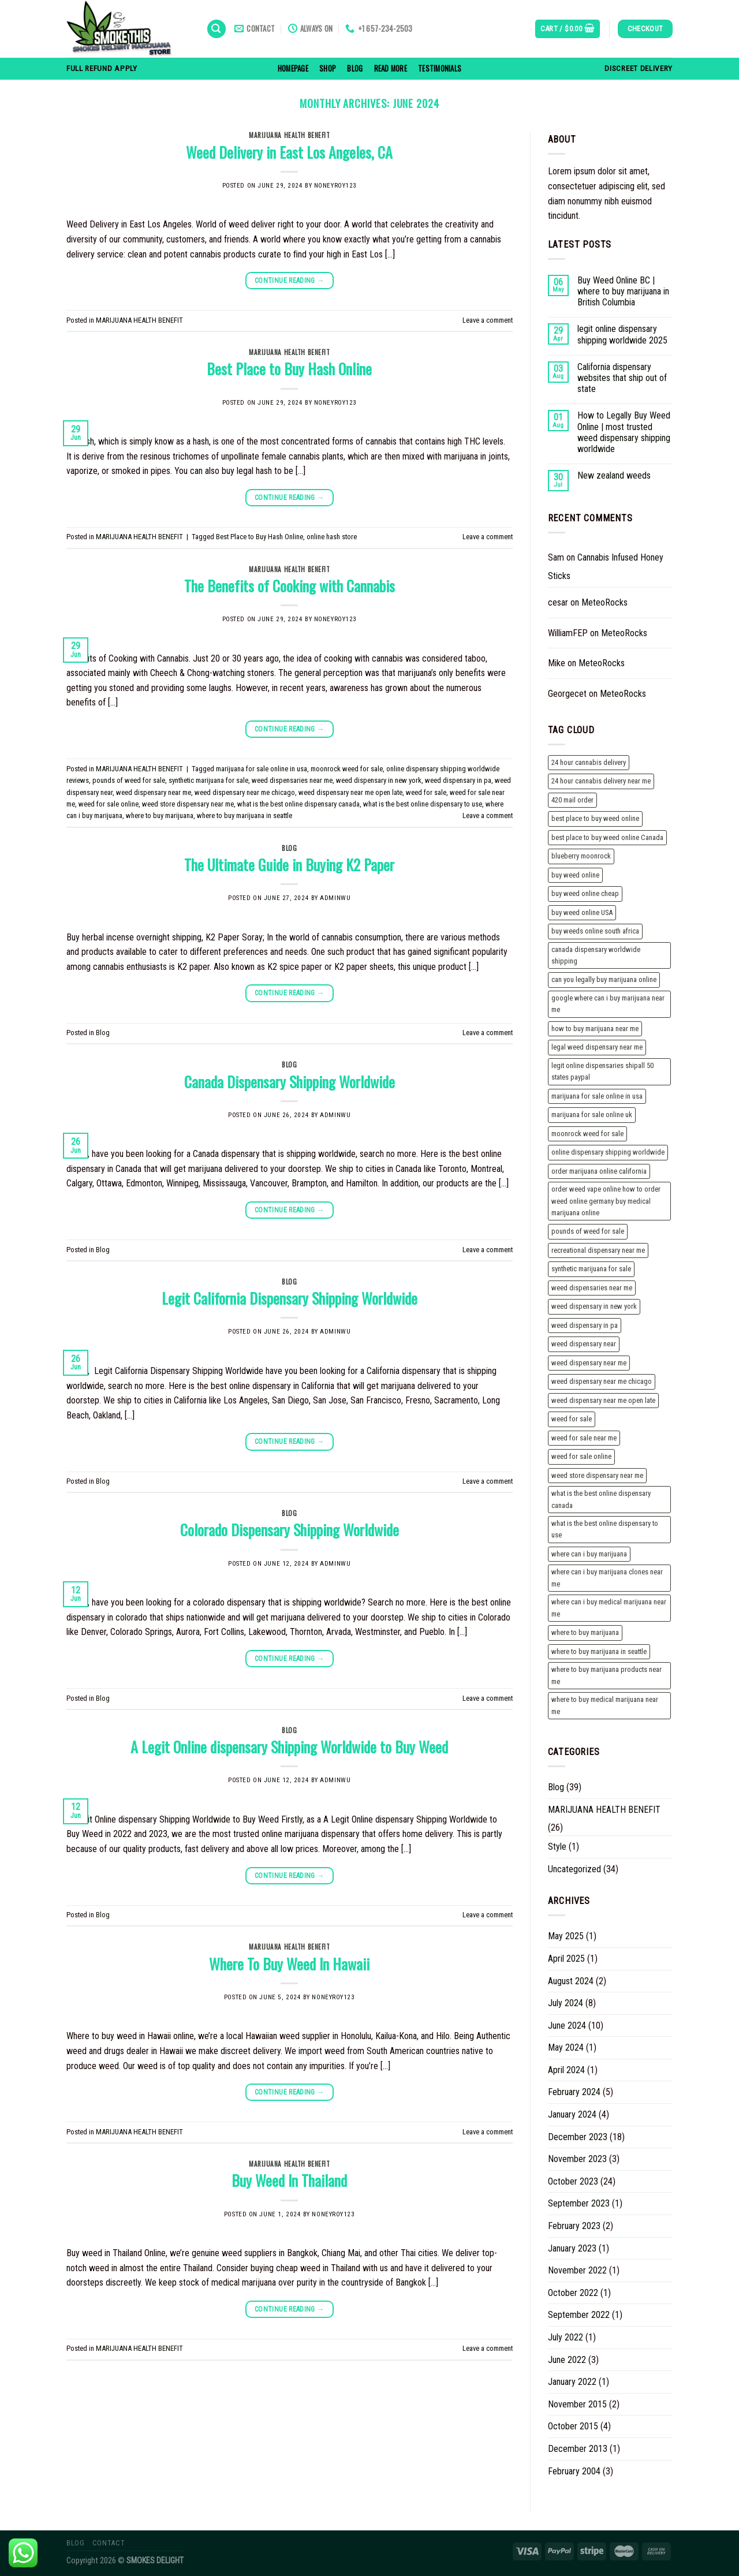 Image resolution: width=739 pixels, height=2576 pixels. Describe the element at coordinates (581, 1456) in the screenshot. I see `weed for sale online [weed for sale online (2 items)]` at that location.